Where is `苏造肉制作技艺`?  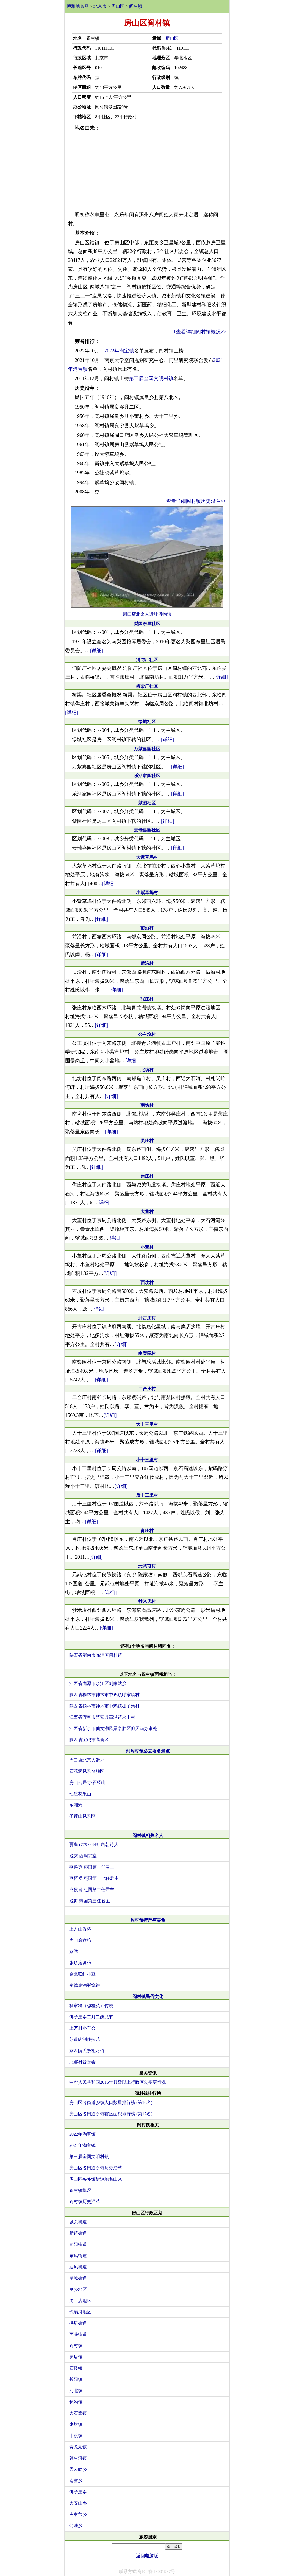 苏造肉制作技艺 is located at coordinates (84, 2039).